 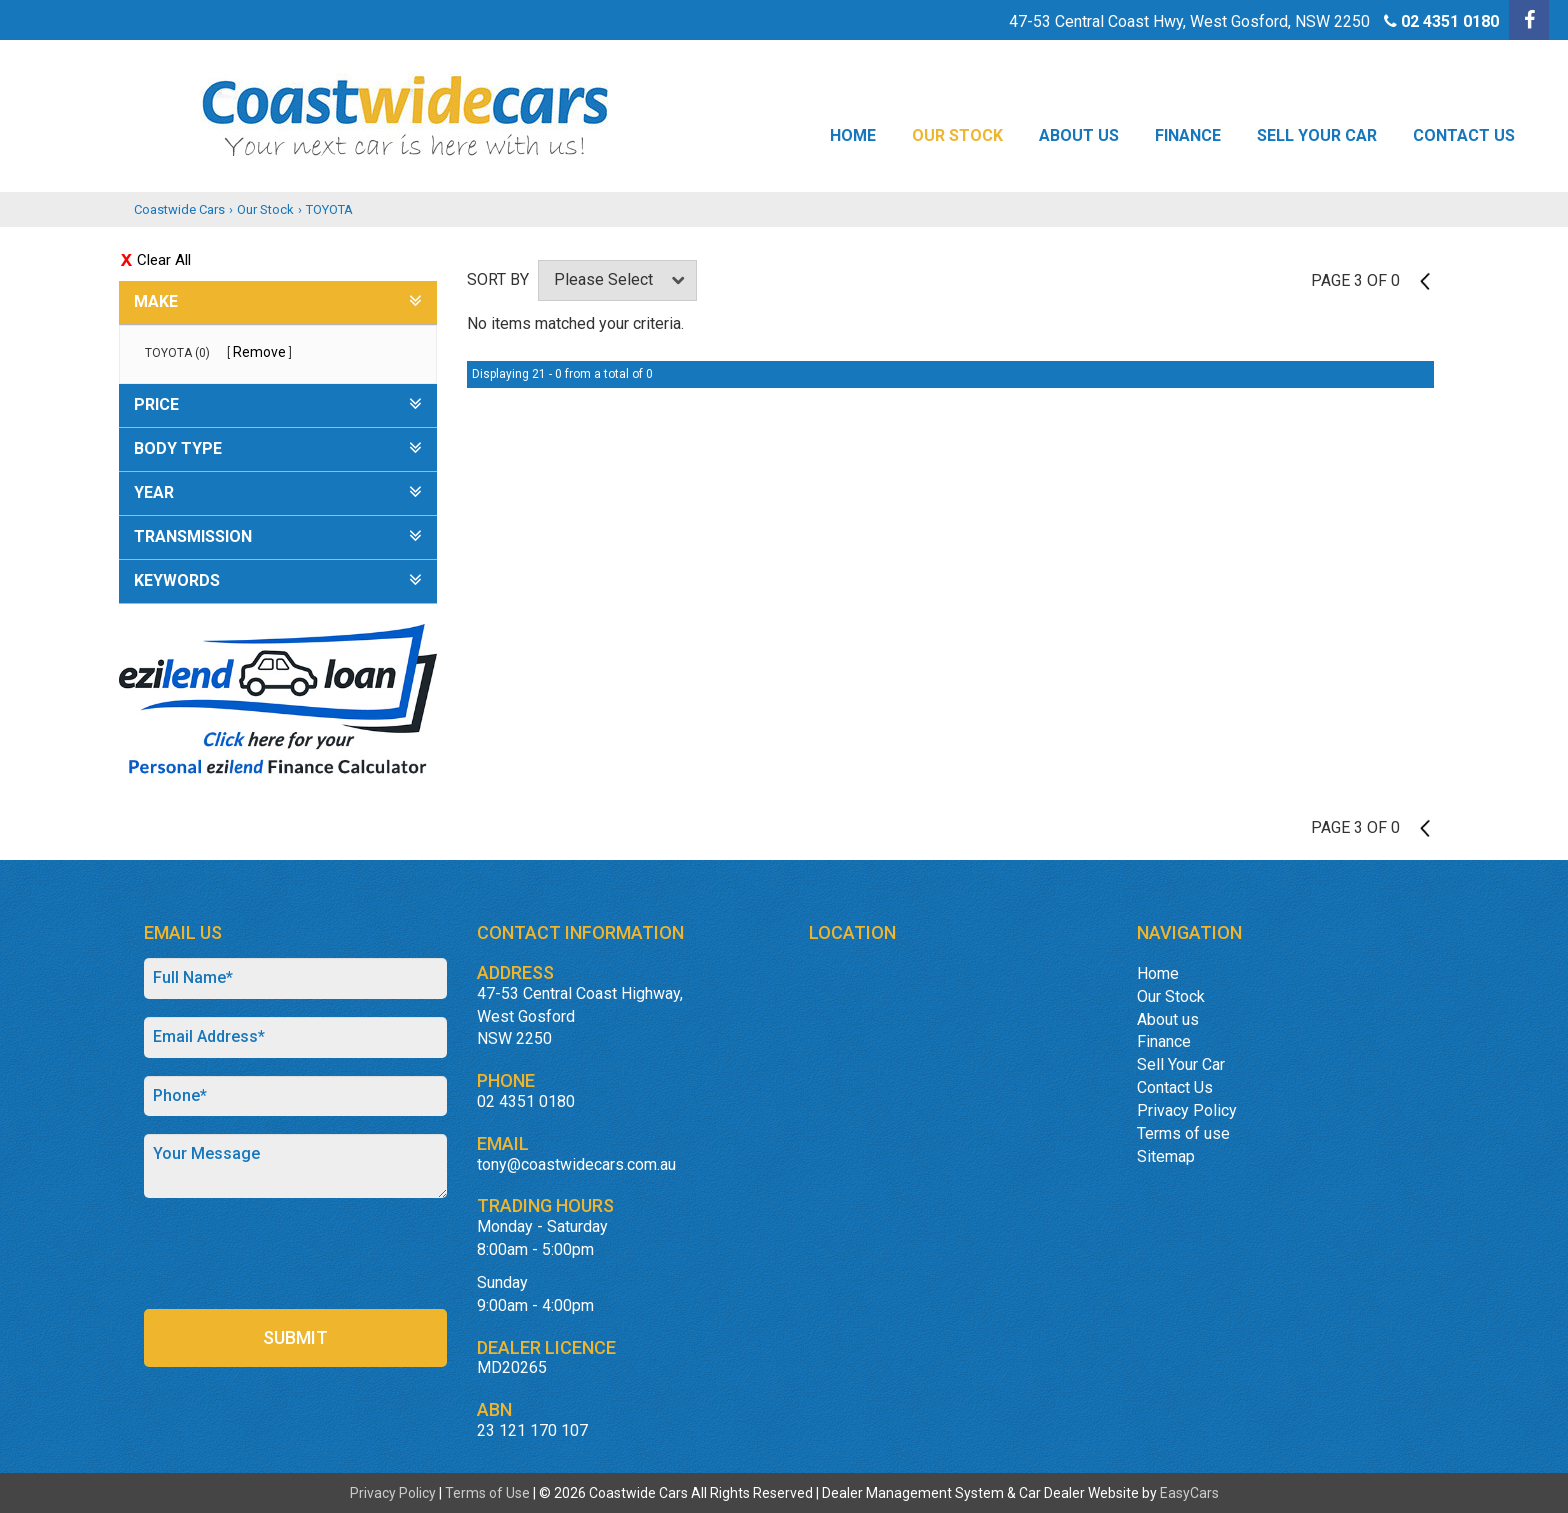 I want to click on Sell Your Car, so click(x=1317, y=135).